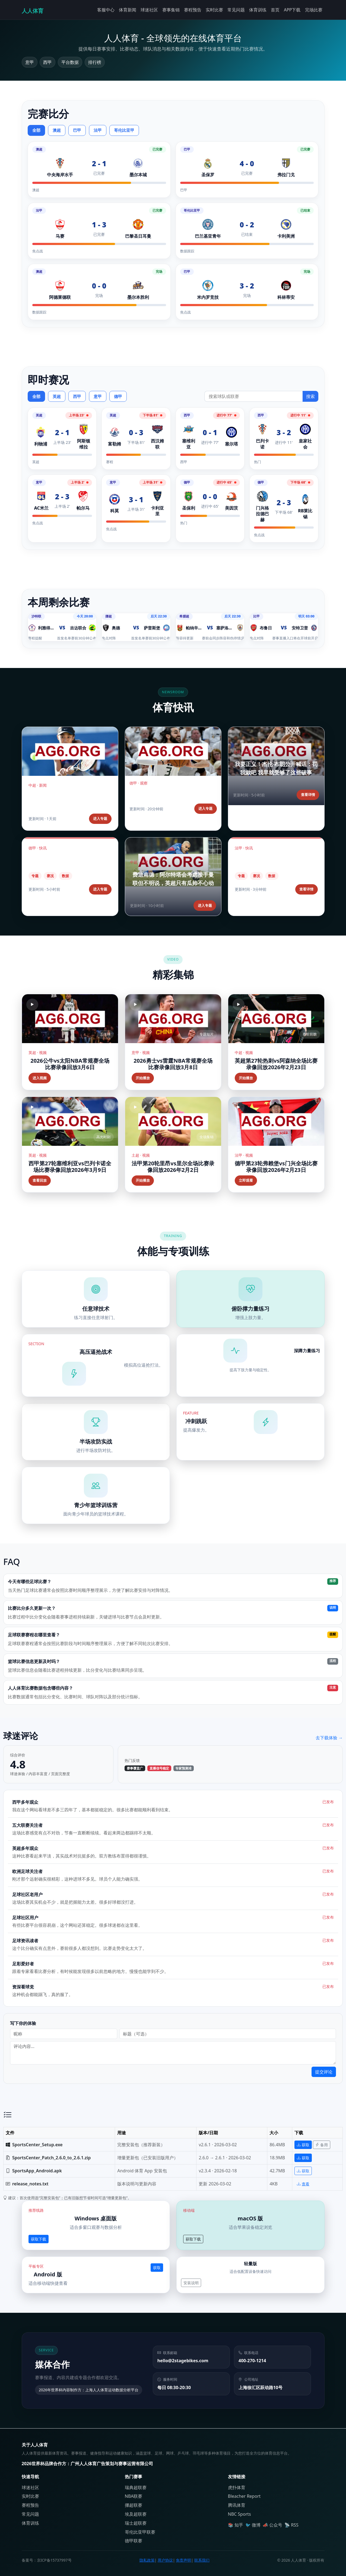  Describe the element at coordinates (214, 10) in the screenshot. I see `实时比赛` at that location.